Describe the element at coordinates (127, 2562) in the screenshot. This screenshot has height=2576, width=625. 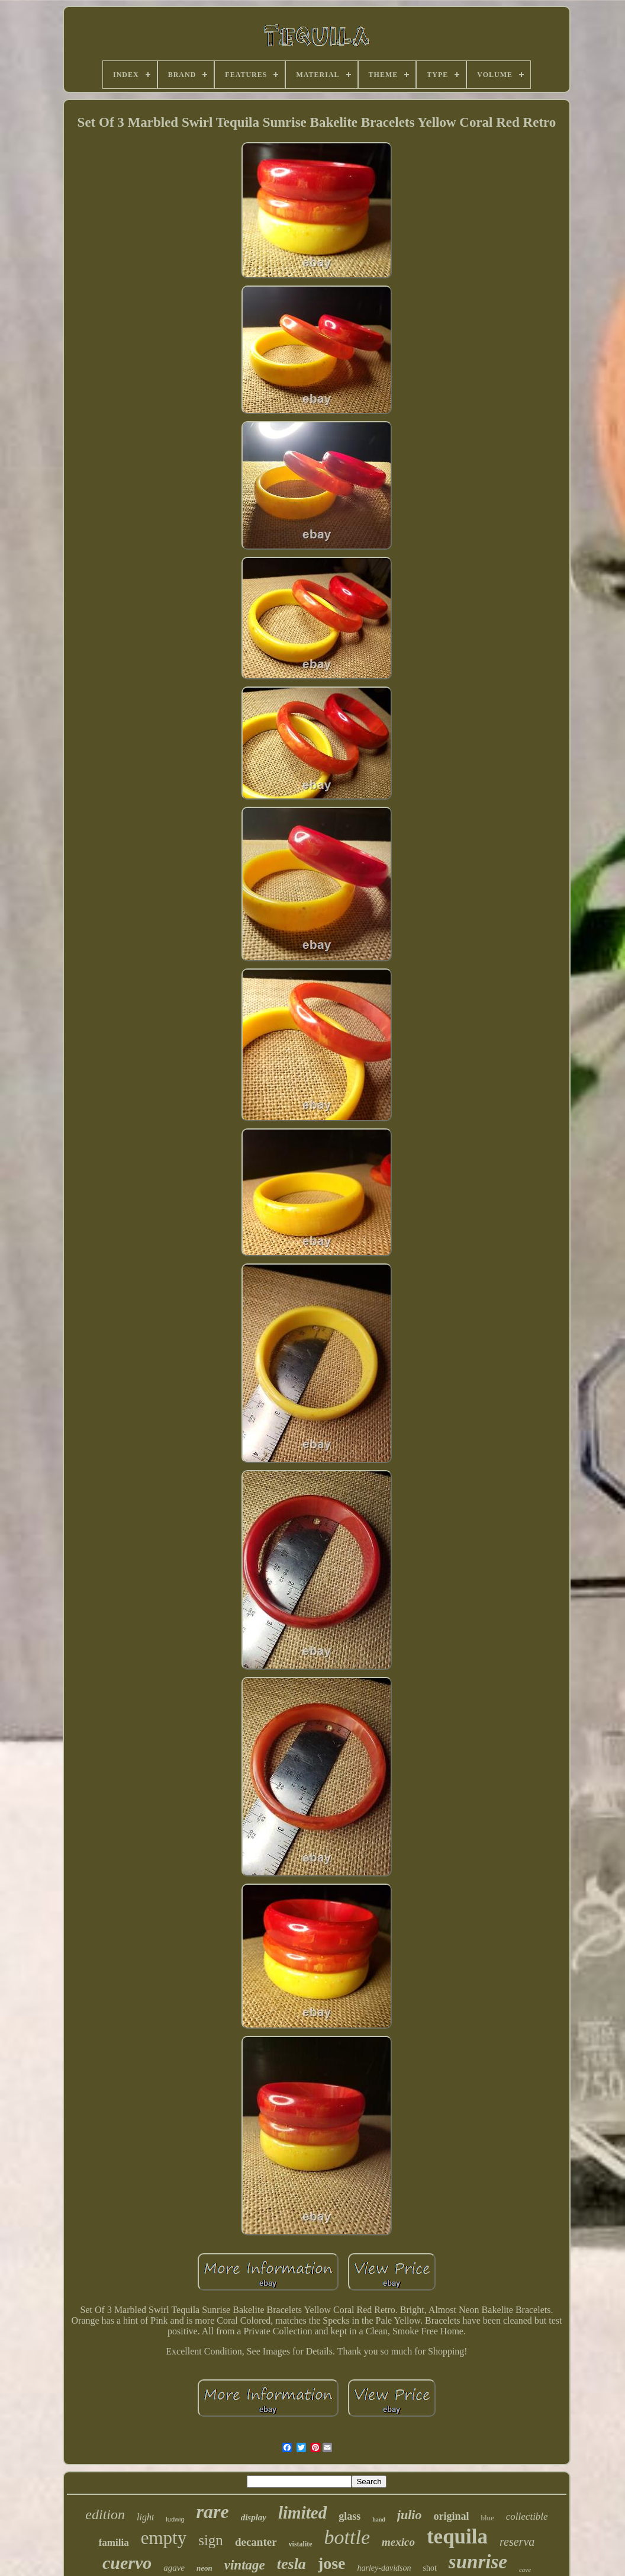
I see `cuervo` at that location.